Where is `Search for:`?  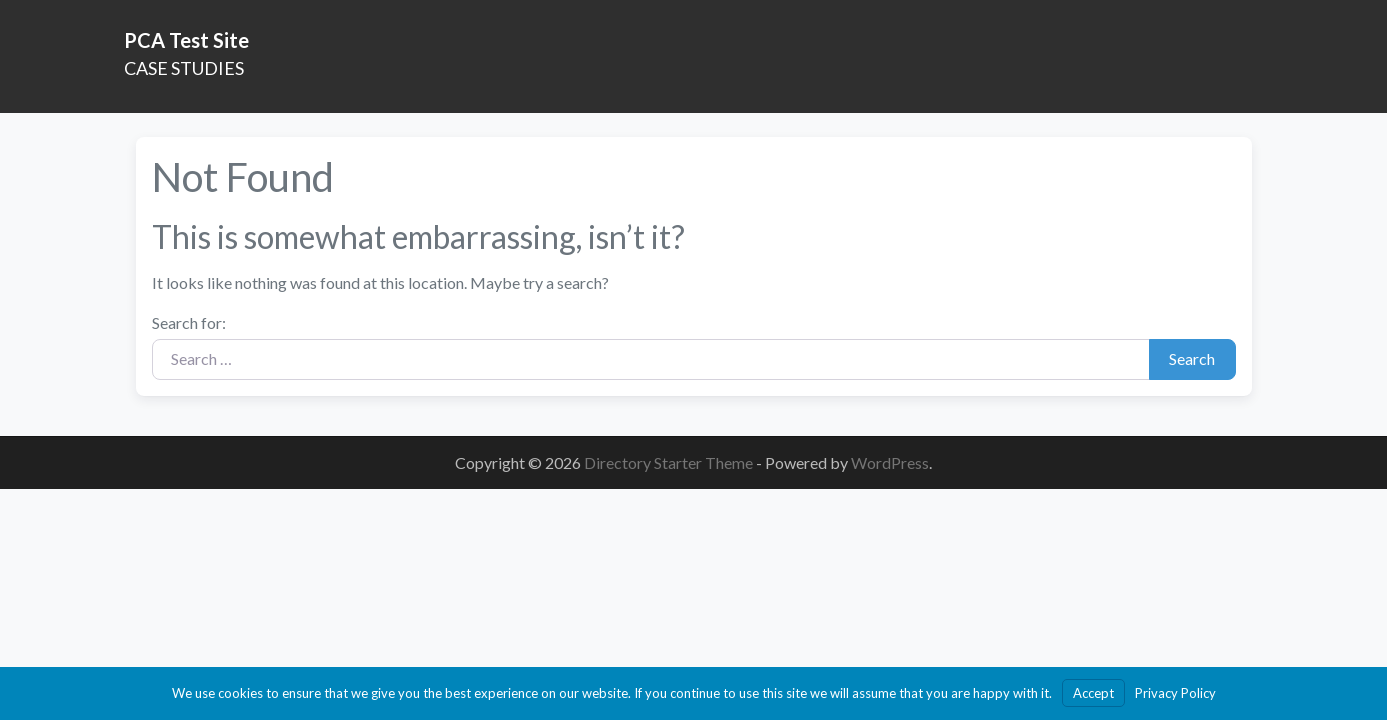
Search for: is located at coordinates (189, 322).